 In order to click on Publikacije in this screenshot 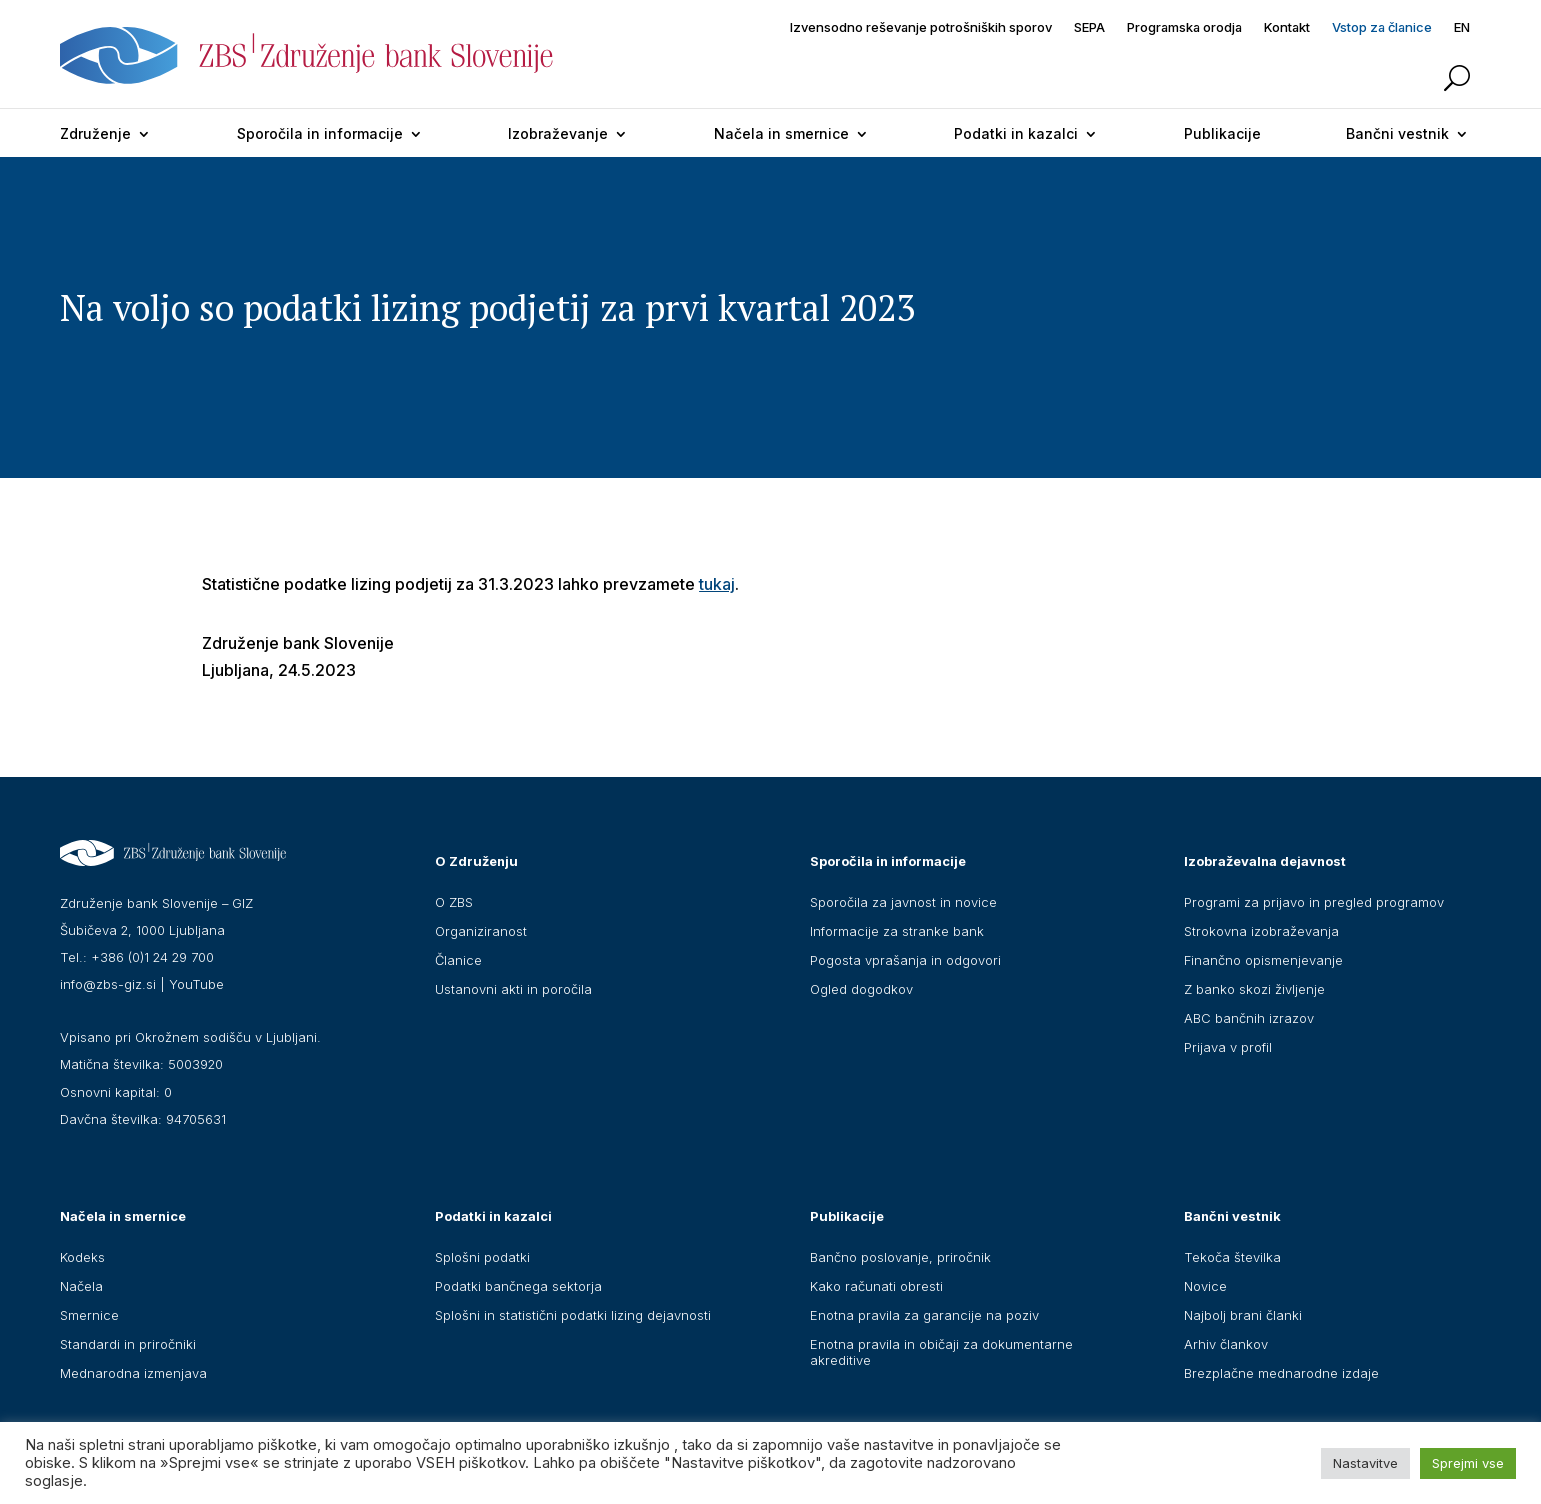, I will do `click(1222, 133)`.